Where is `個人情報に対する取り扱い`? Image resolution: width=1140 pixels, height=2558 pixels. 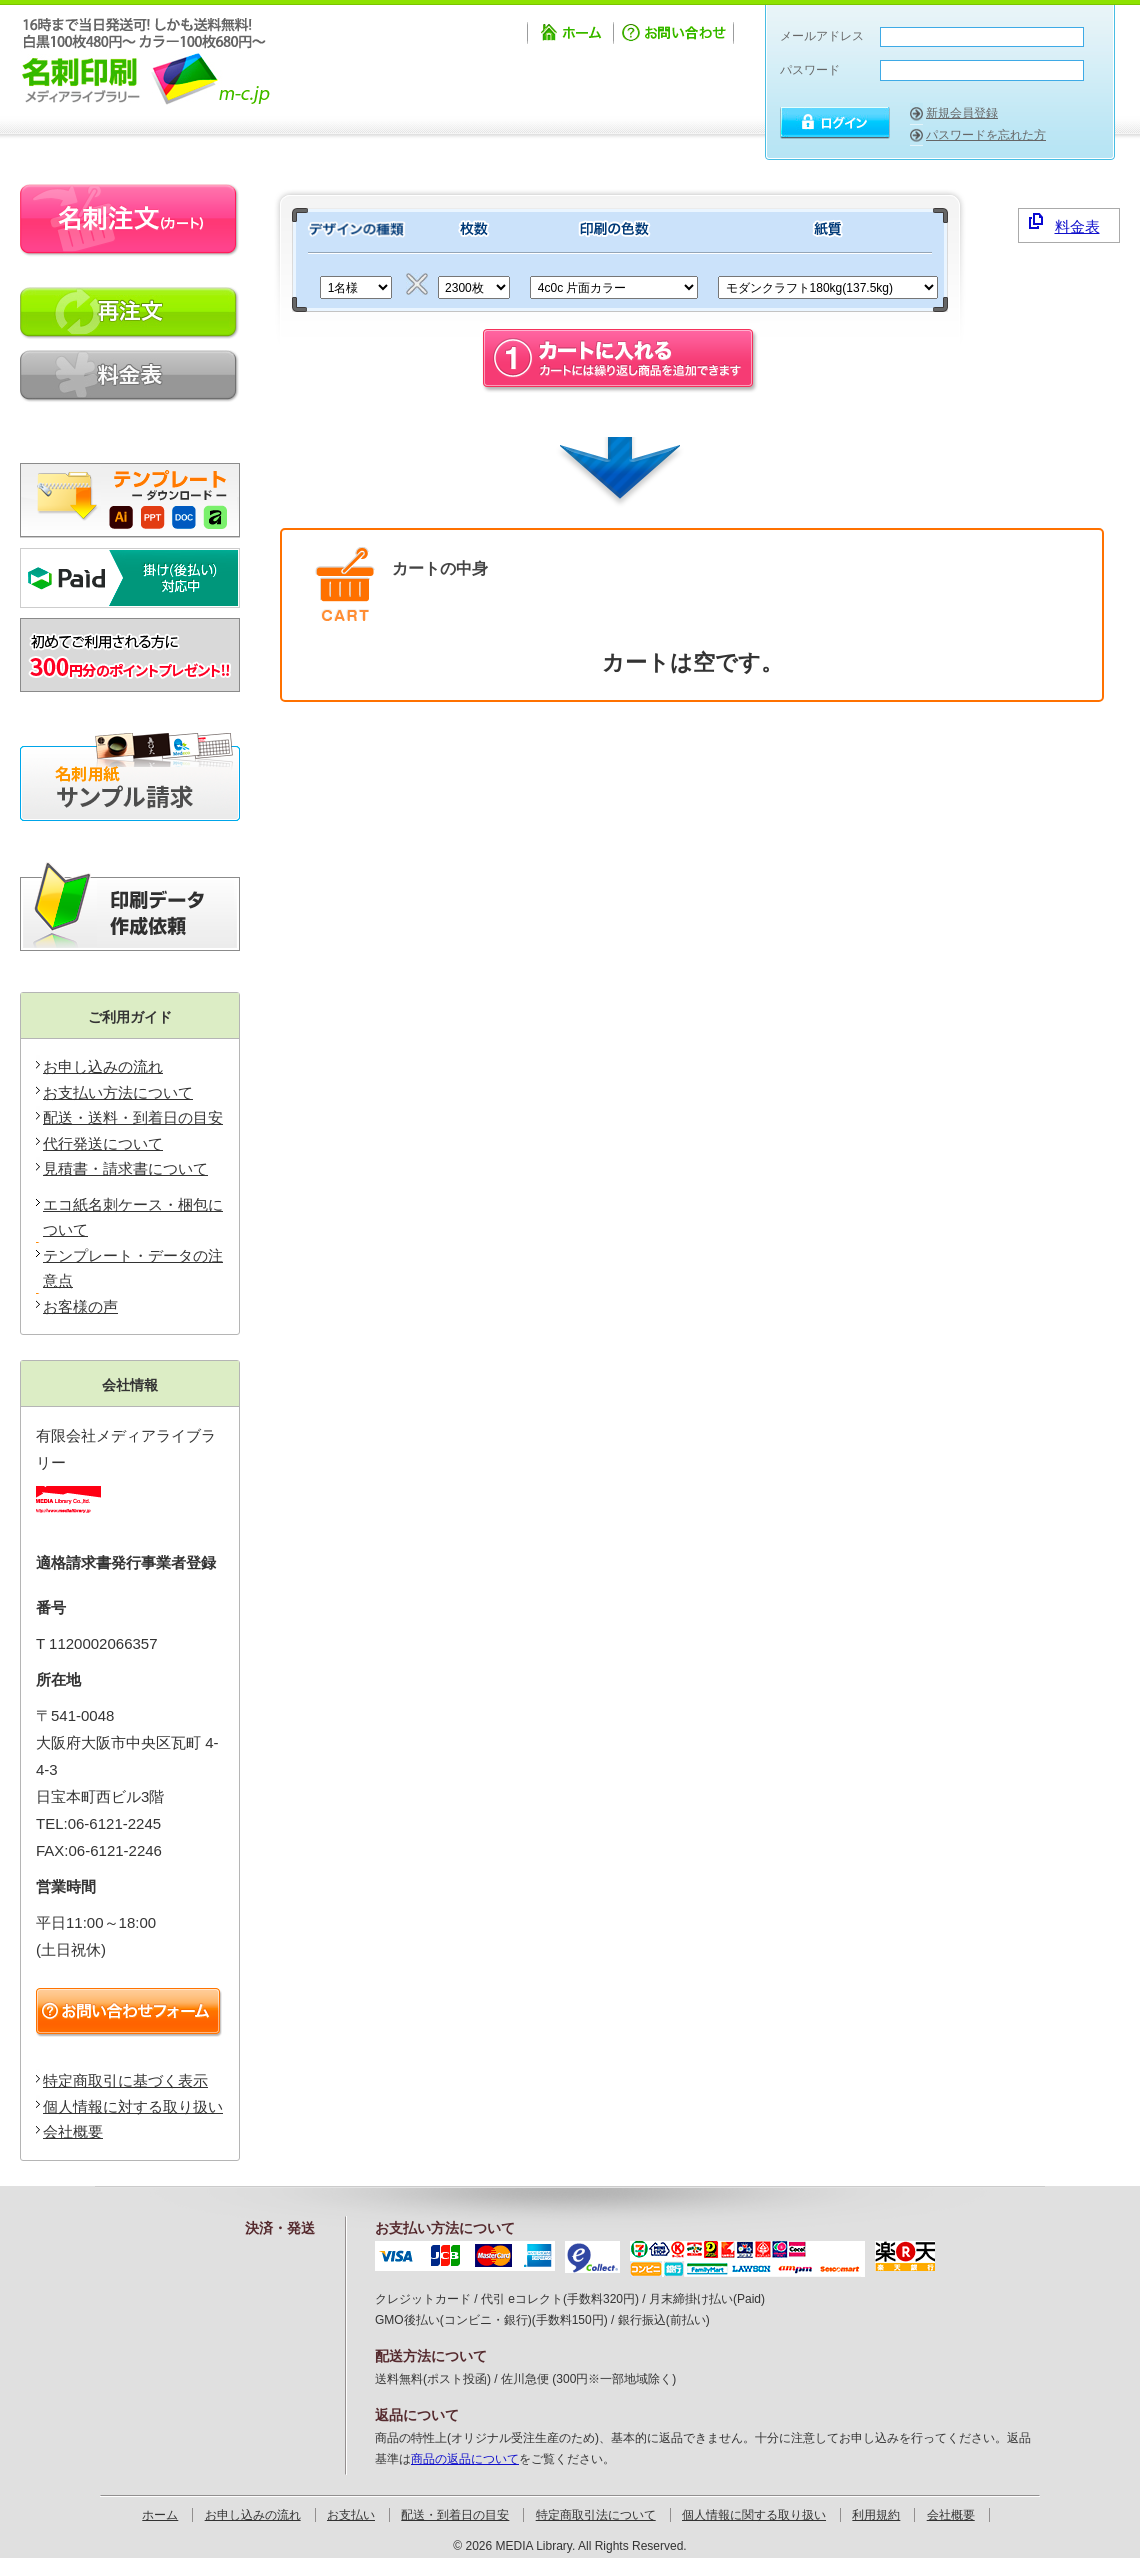 個人情報に対する取り扱い is located at coordinates (133, 2106).